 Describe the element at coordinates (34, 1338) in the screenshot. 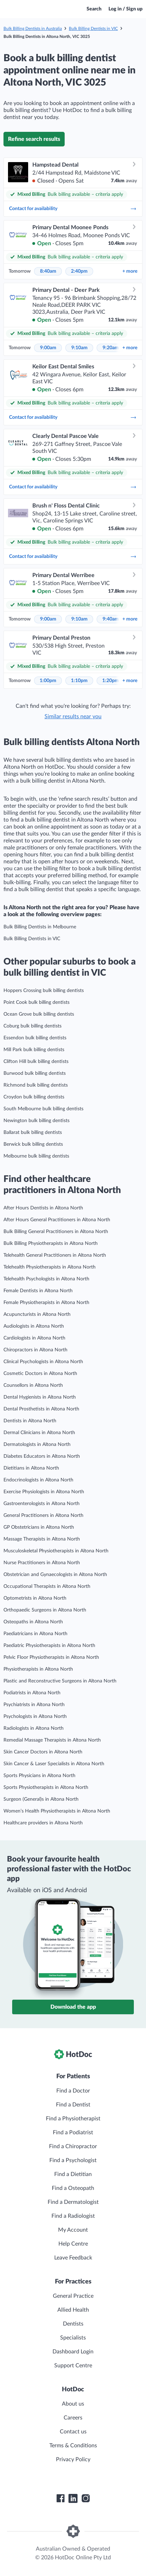

I see `Cardiologists in Altona North` at that location.